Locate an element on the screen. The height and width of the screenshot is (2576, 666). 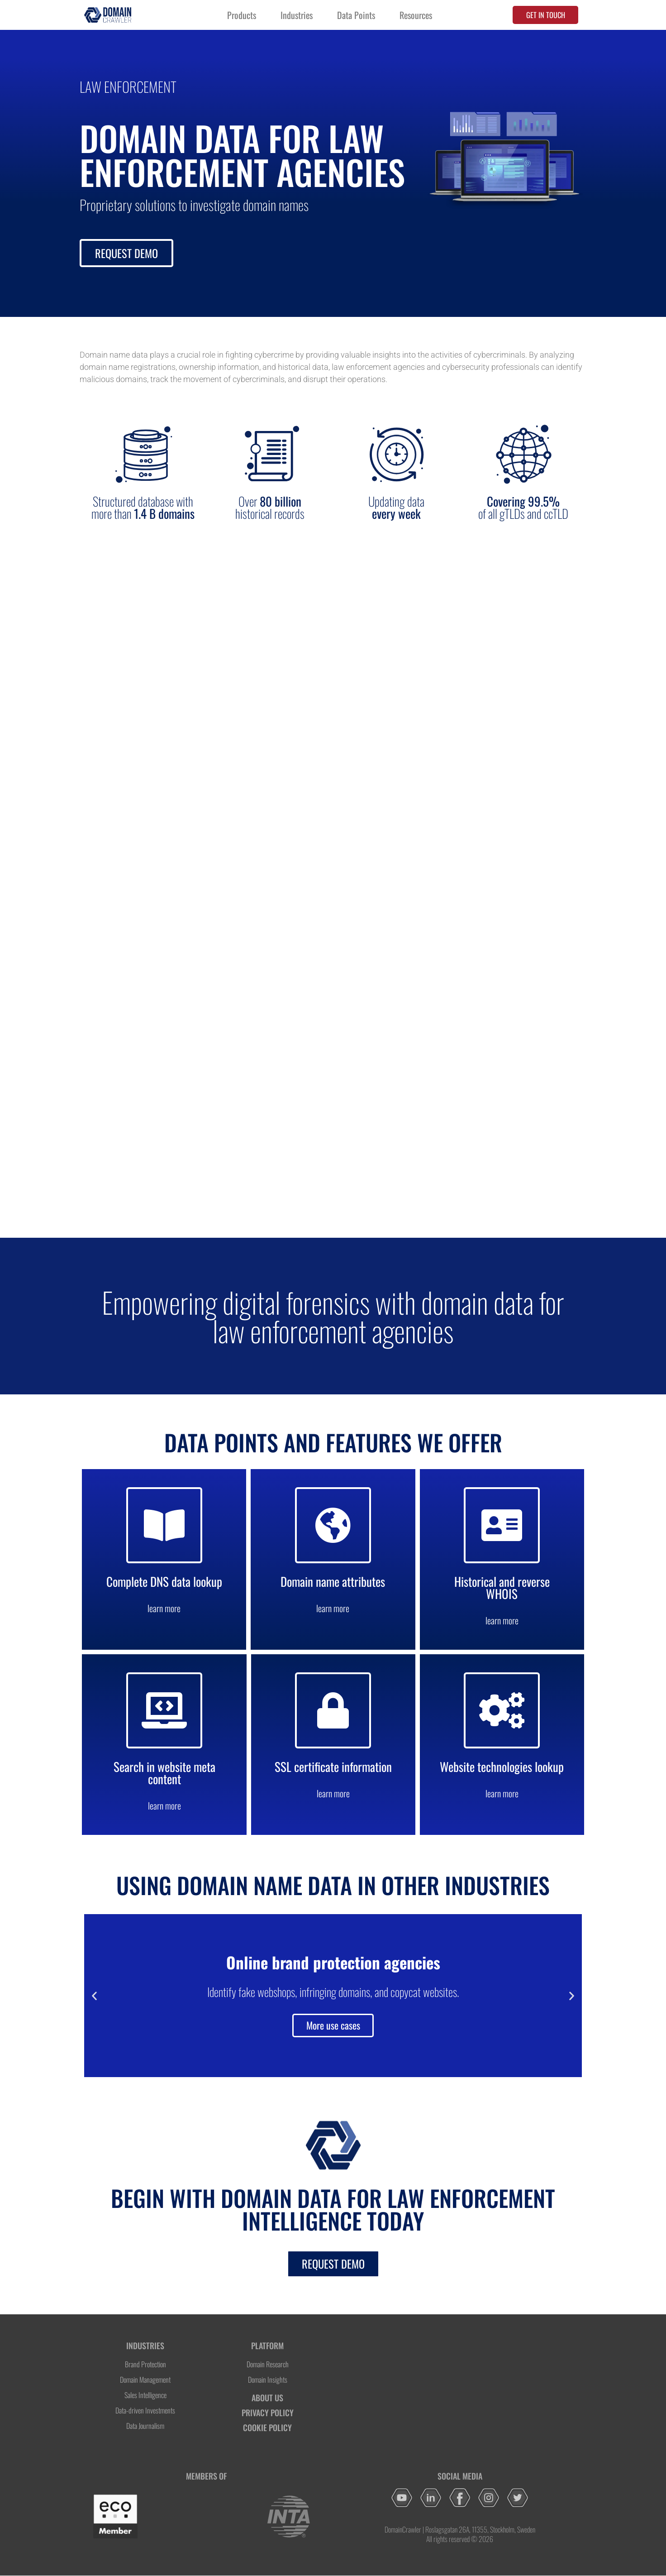
Products is located at coordinates (241, 15).